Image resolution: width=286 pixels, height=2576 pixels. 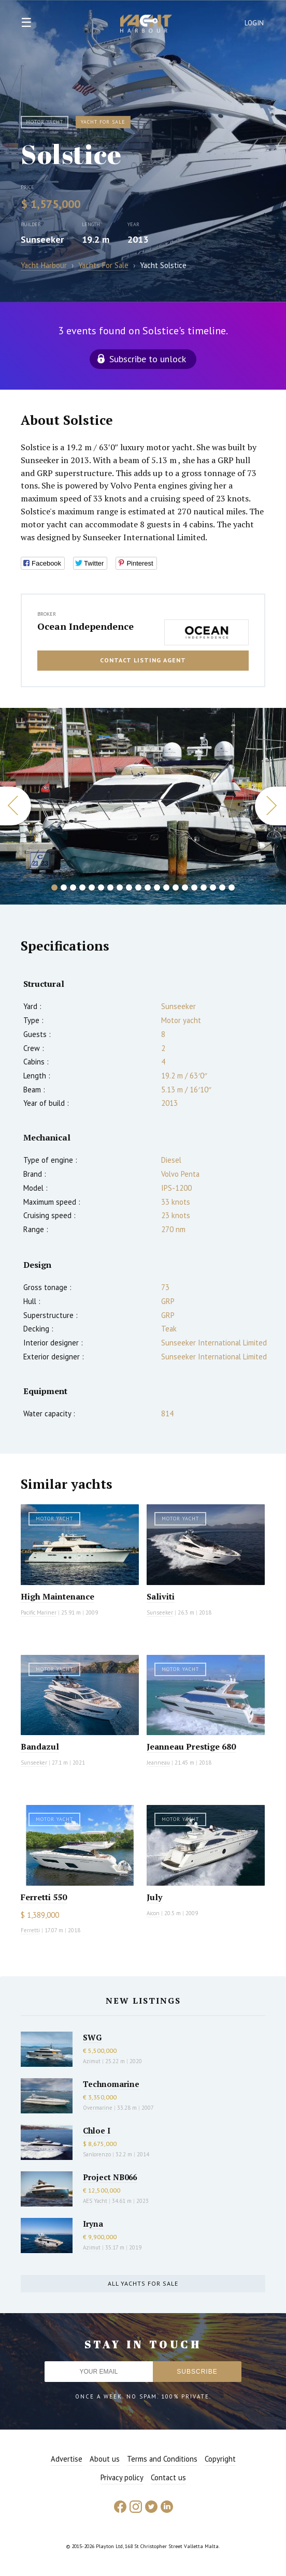 What do you see at coordinates (57, 1596) in the screenshot?
I see `High Maintenance` at bounding box center [57, 1596].